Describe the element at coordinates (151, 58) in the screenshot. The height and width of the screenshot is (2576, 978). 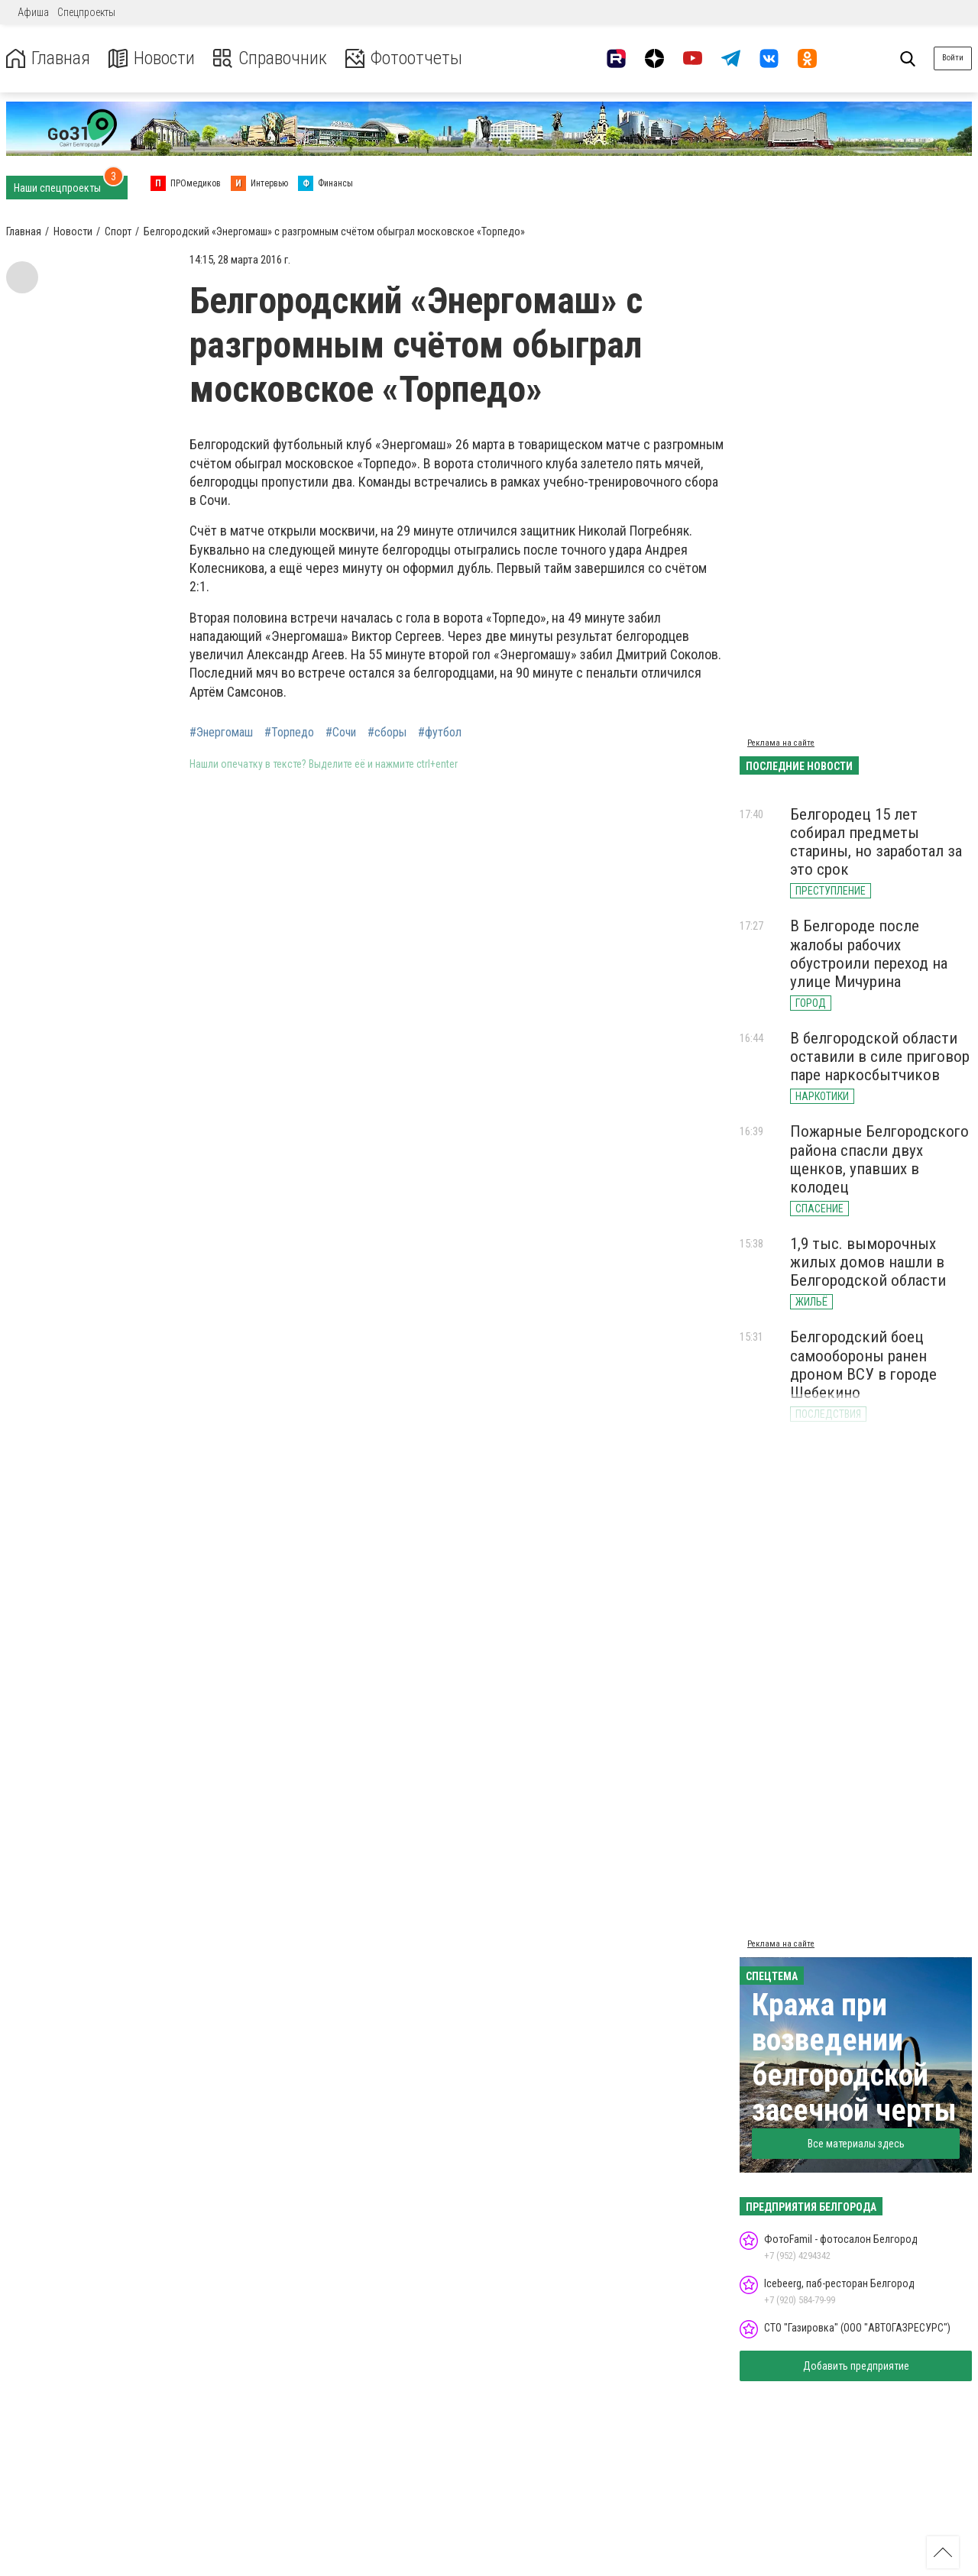
I see `Новости` at that location.